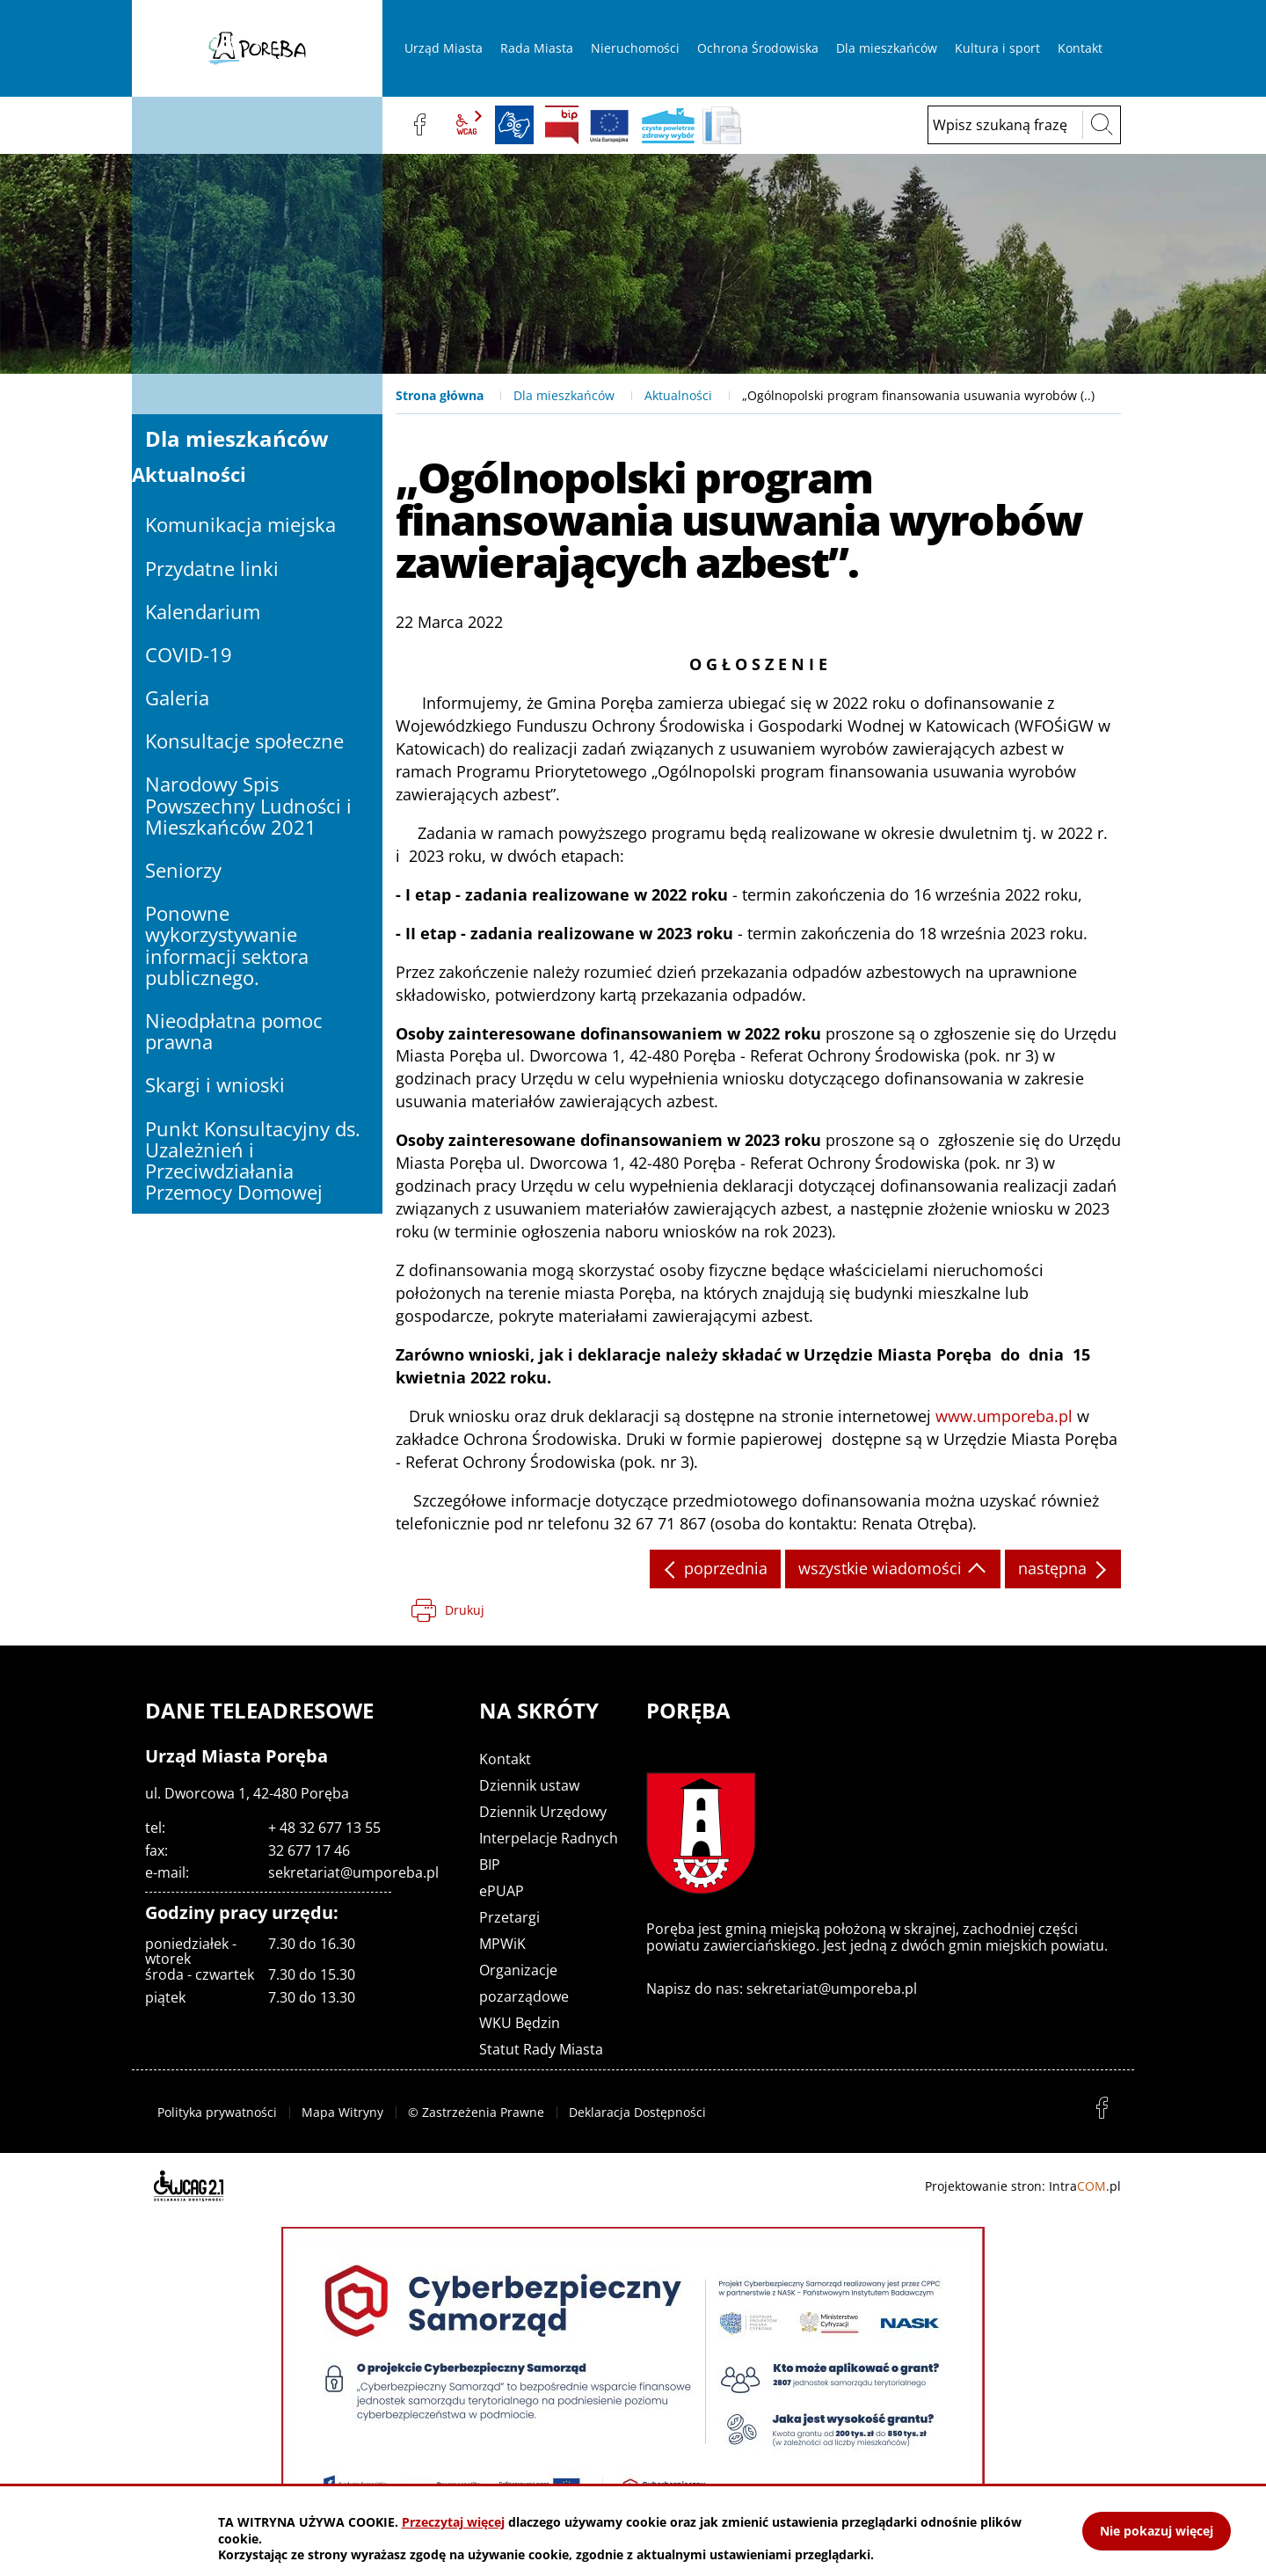 This screenshot has height=2576, width=1266. Describe the element at coordinates (529, 1785) in the screenshot. I see `Dziennik ustaw` at that location.